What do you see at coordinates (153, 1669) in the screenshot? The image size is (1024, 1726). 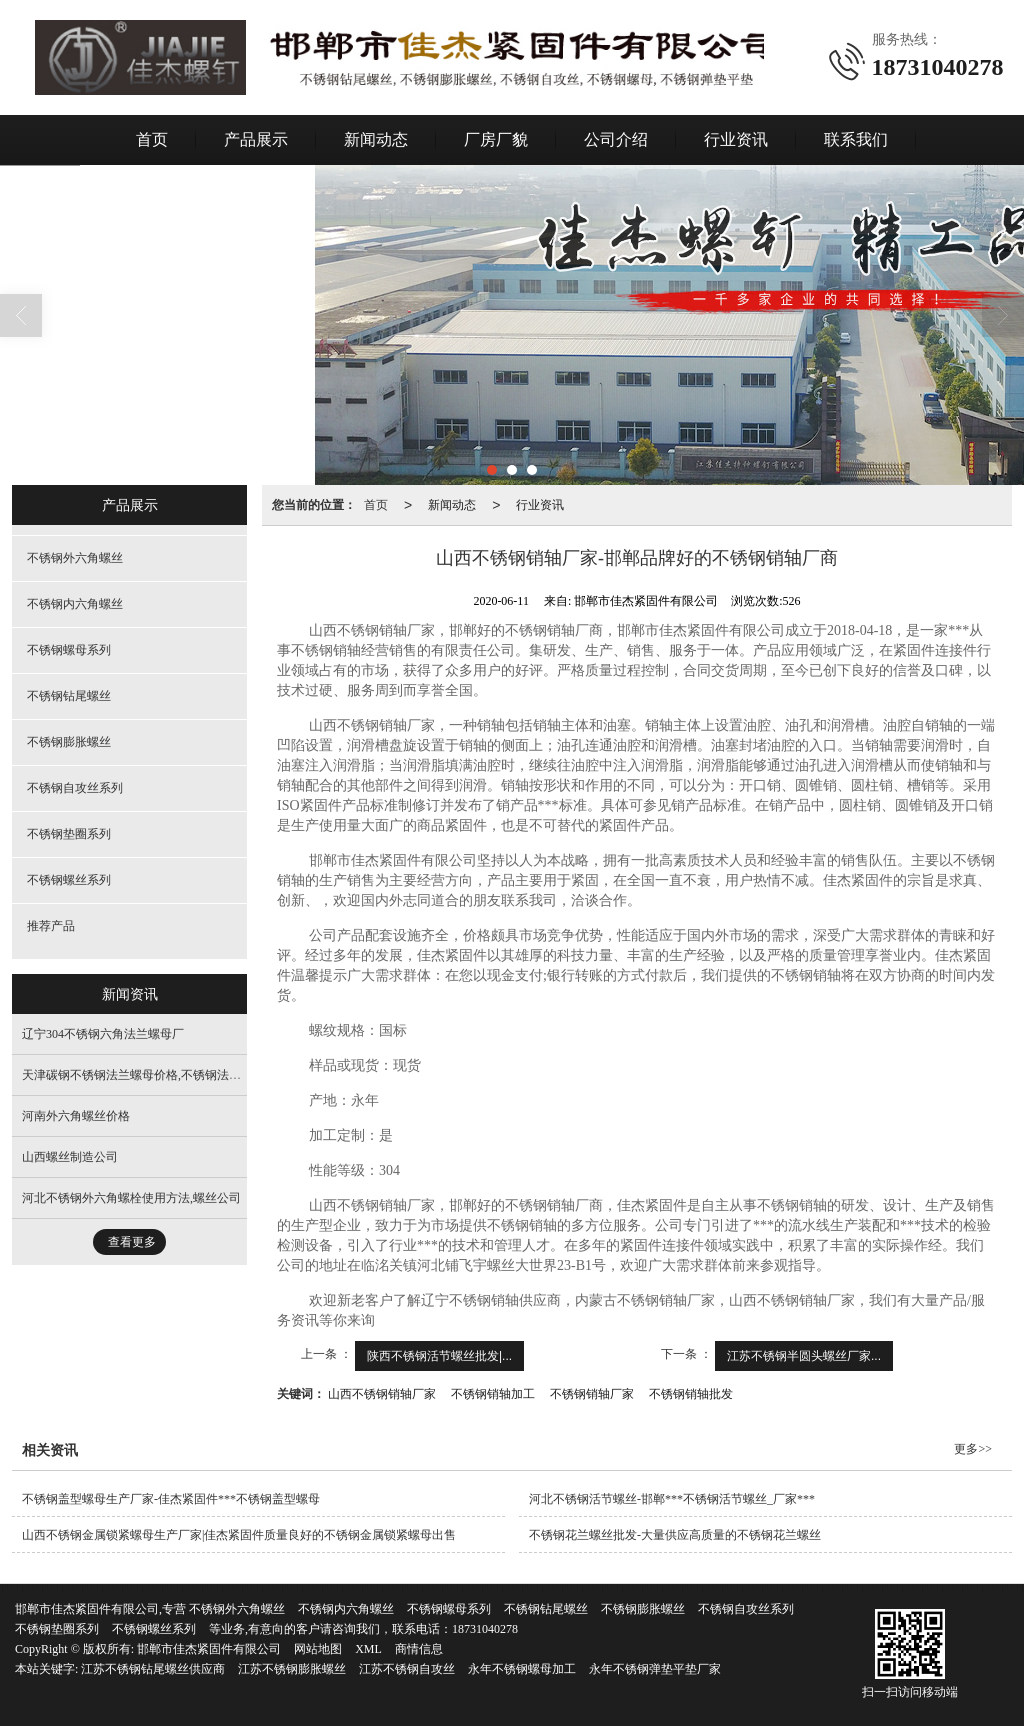 I see `江苏不锈钢钻尾螺丝供应商` at bounding box center [153, 1669].